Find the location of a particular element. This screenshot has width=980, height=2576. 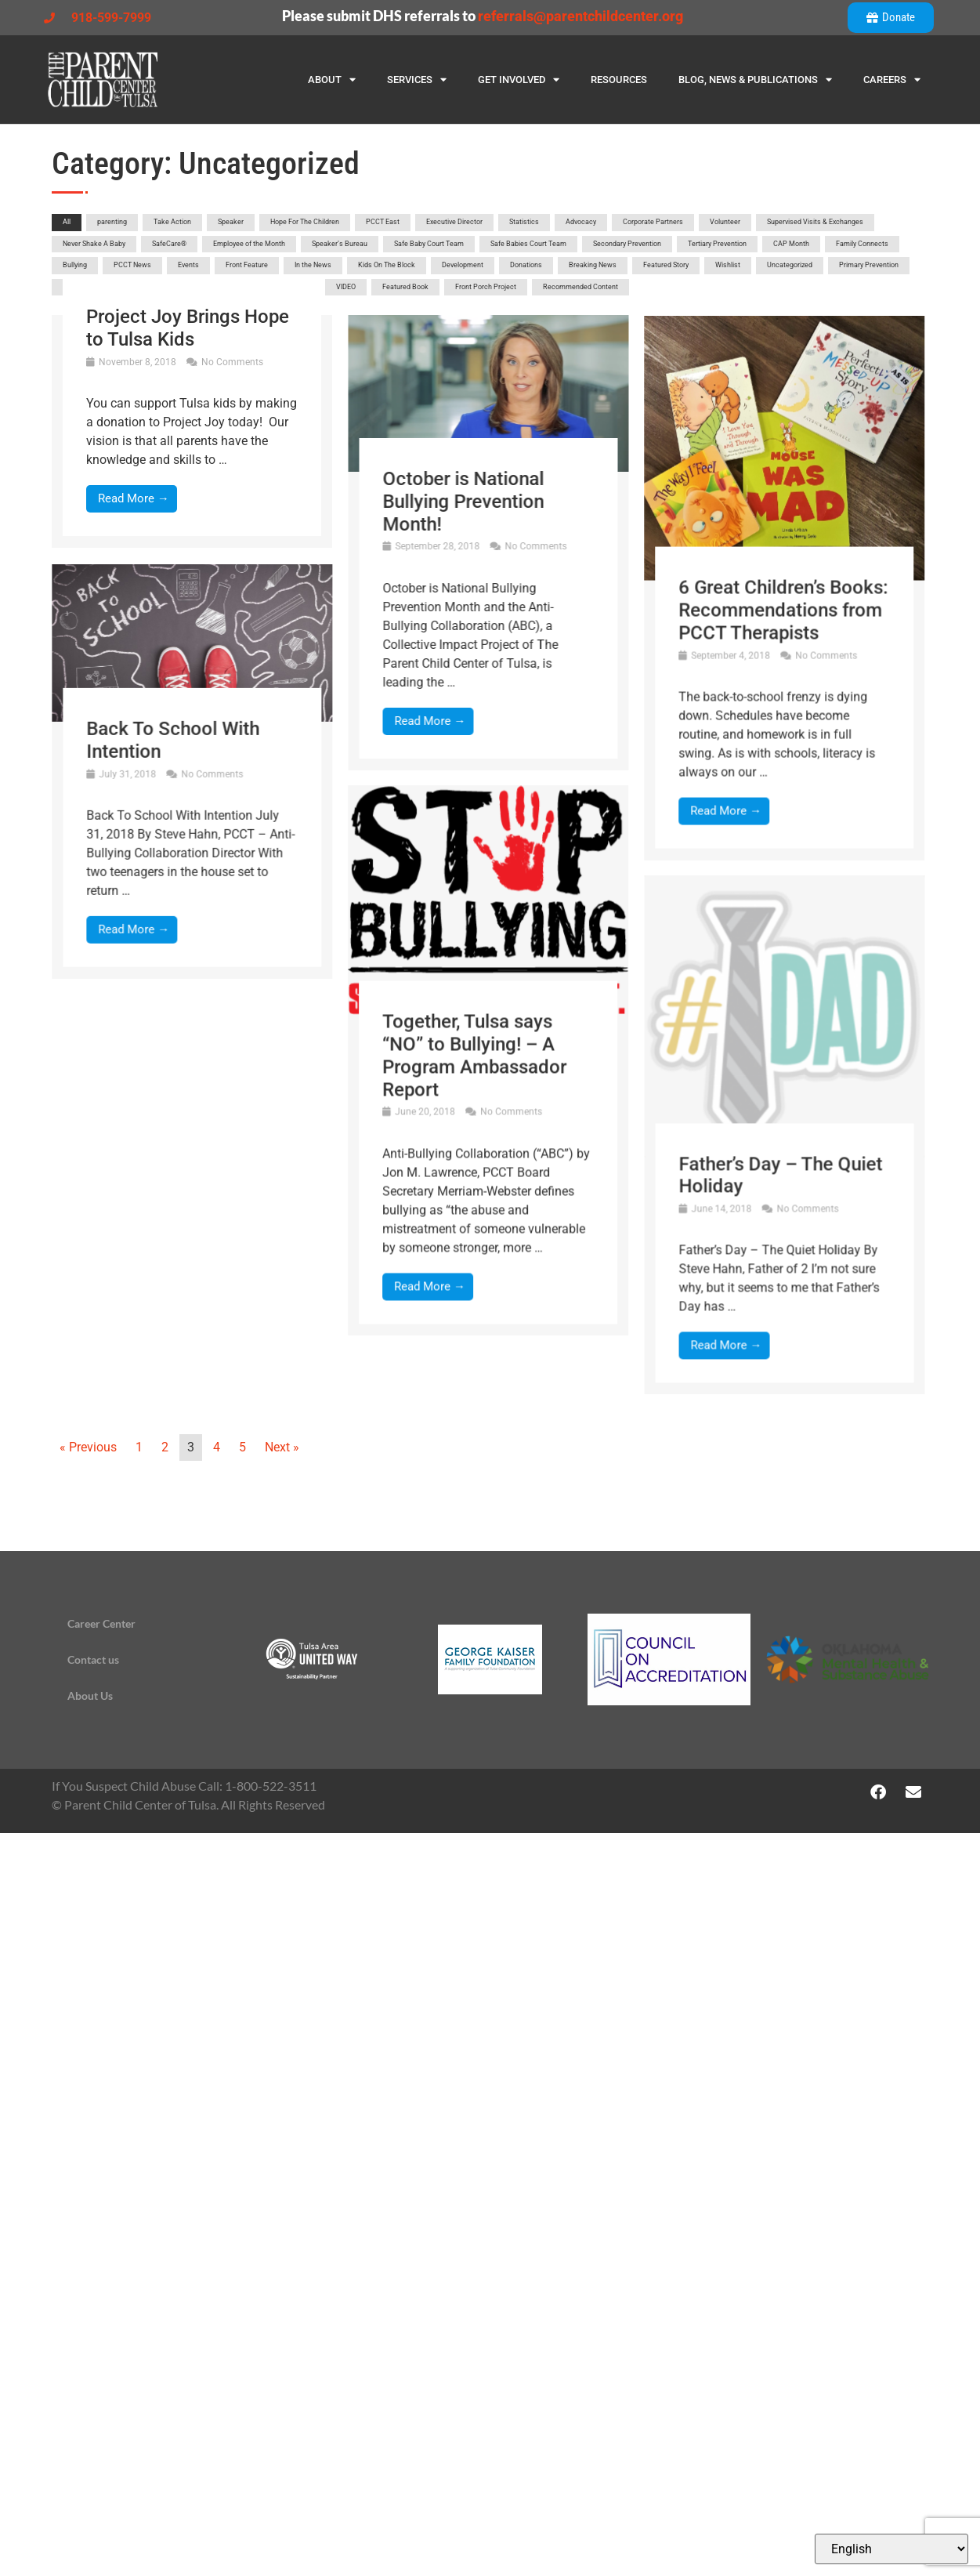

Secondary Prevention is located at coordinates (627, 244).